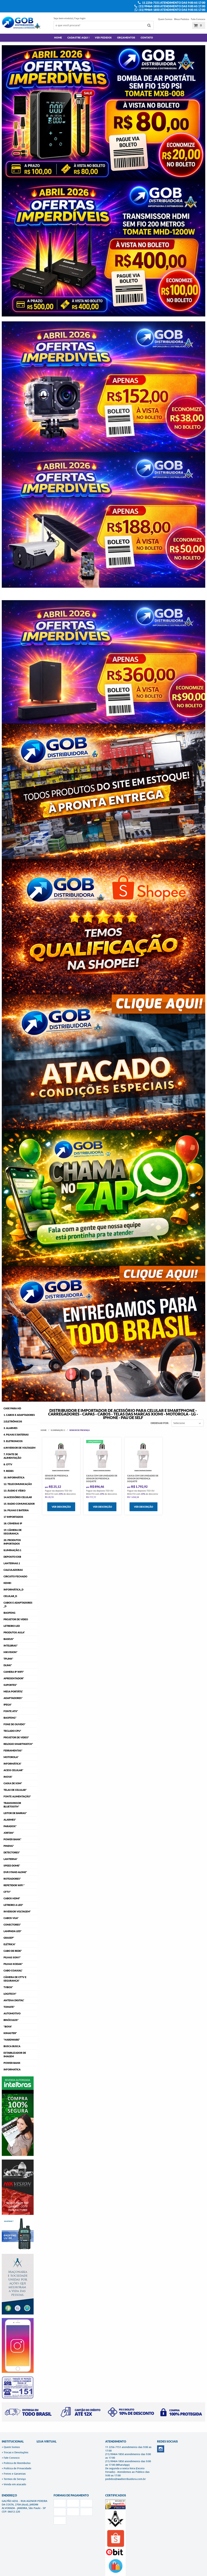 The width and height of the screenshot is (207, 2576). What do you see at coordinates (13, 1905) in the screenshot?
I see `LETREIRO A LED*` at bounding box center [13, 1905].